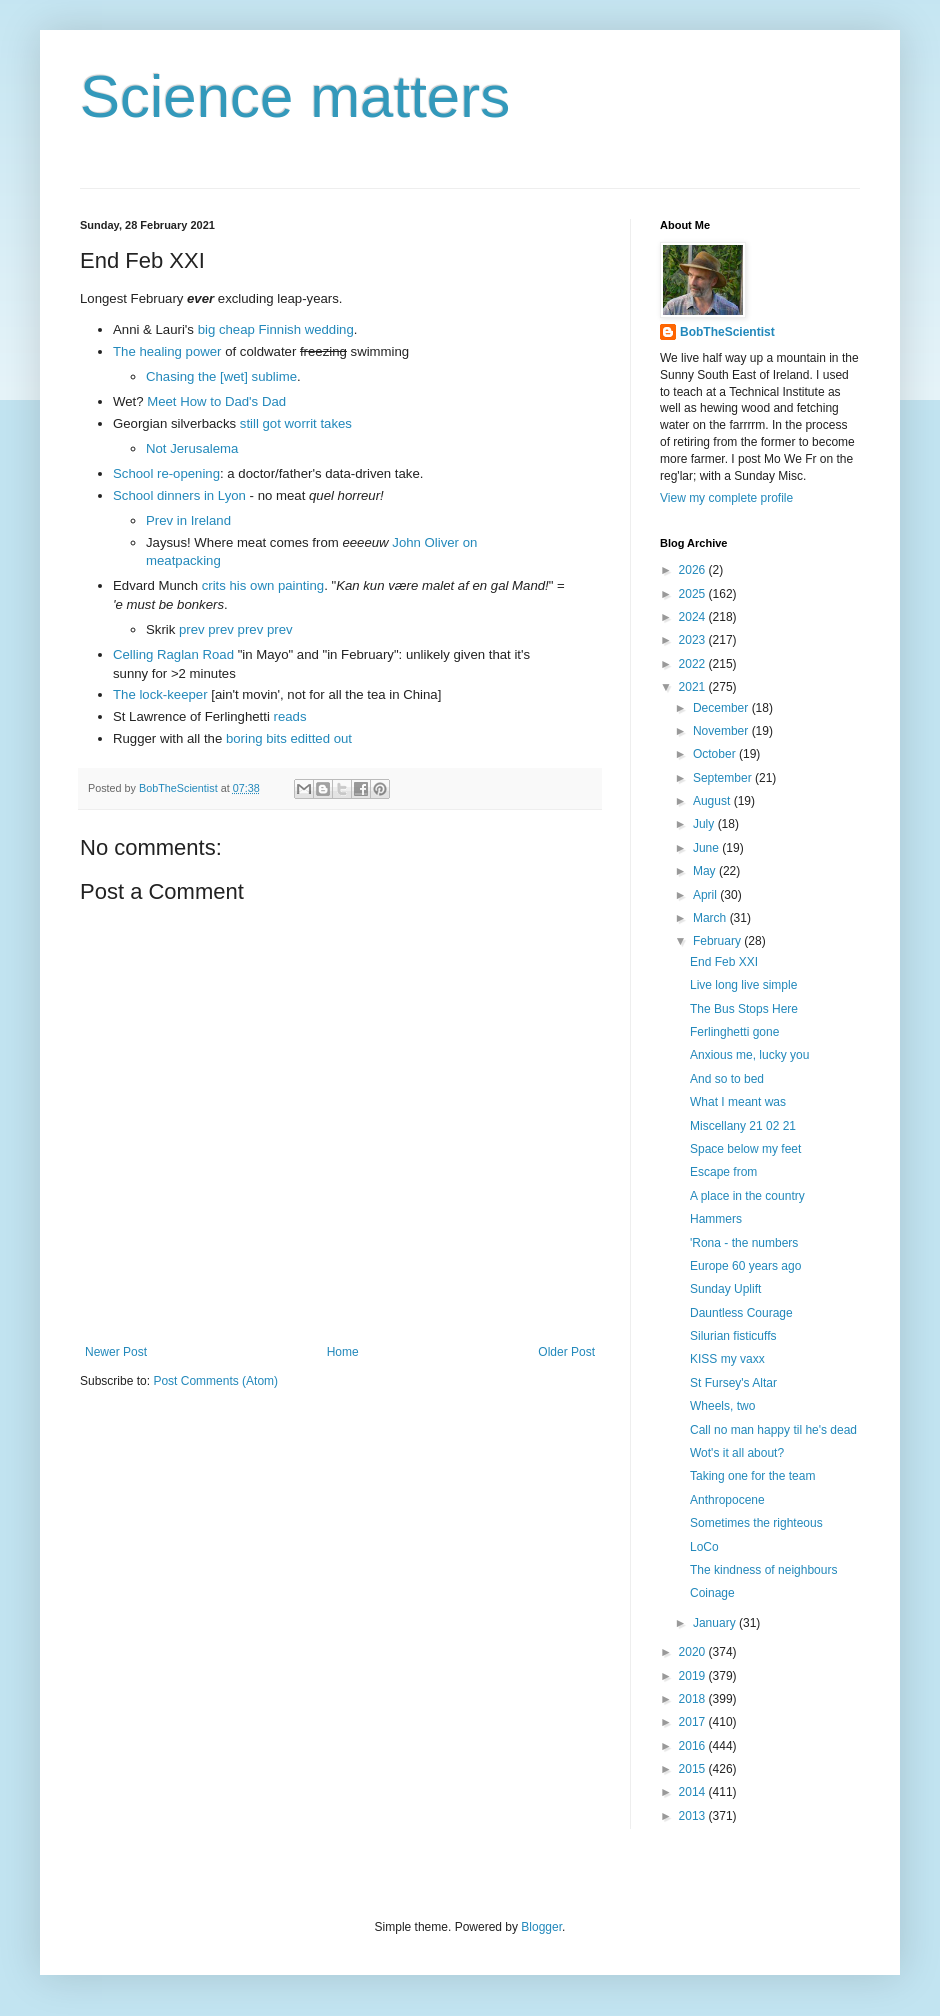 The image size is (940, 2016). Describe the element at coordinates (694, 1746) in the screenshot. I see `2016` at that location.